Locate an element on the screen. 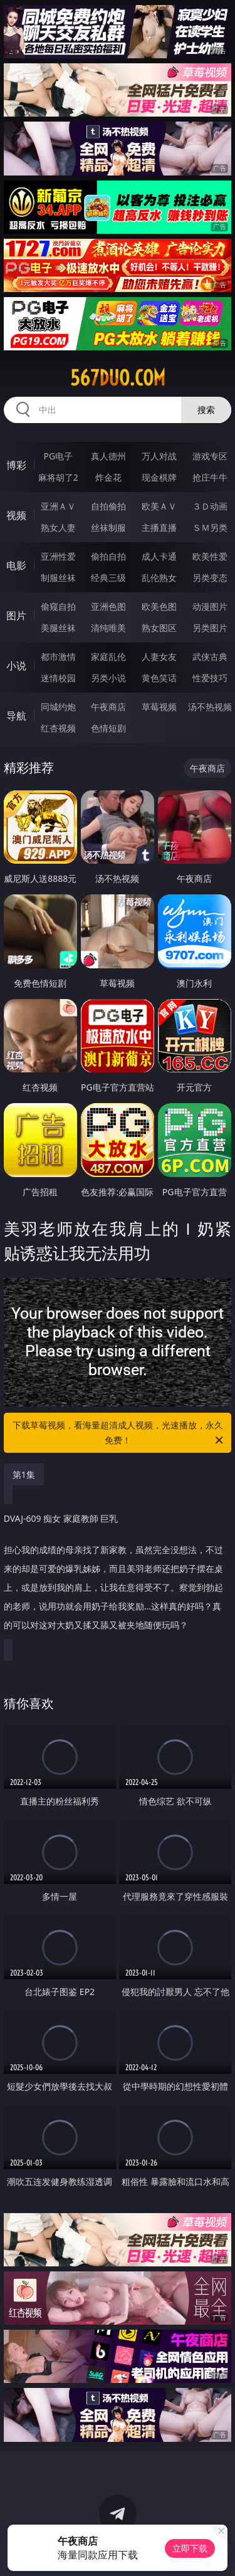 This screenshot has height=2576, width=235. 另类图片 is located at coordinates (209, 628).